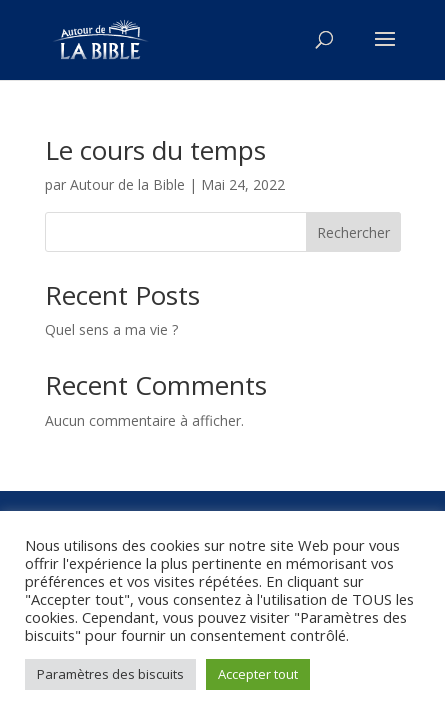 Image resolution: width=445 pixels, height=720 pixels. Describe the element at coordinates (155, 150) in the screenshot. I see `Le cours du temps` at that location.